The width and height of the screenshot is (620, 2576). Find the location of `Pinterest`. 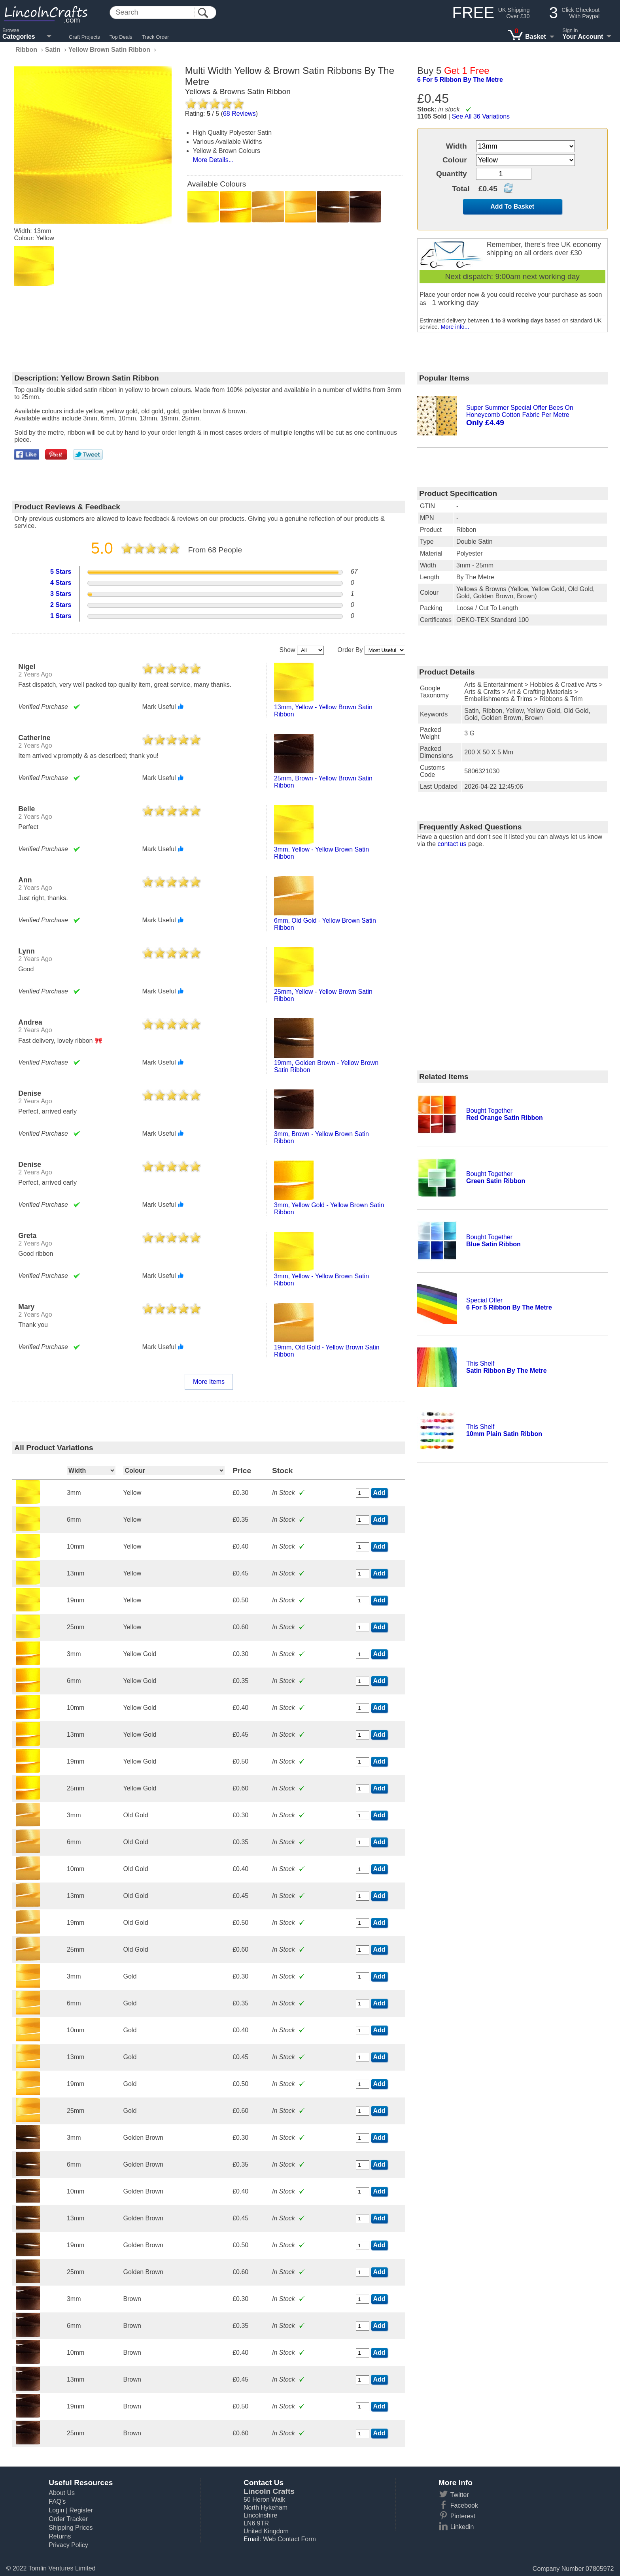

Pinterest is located at coordinates (462, 2516).